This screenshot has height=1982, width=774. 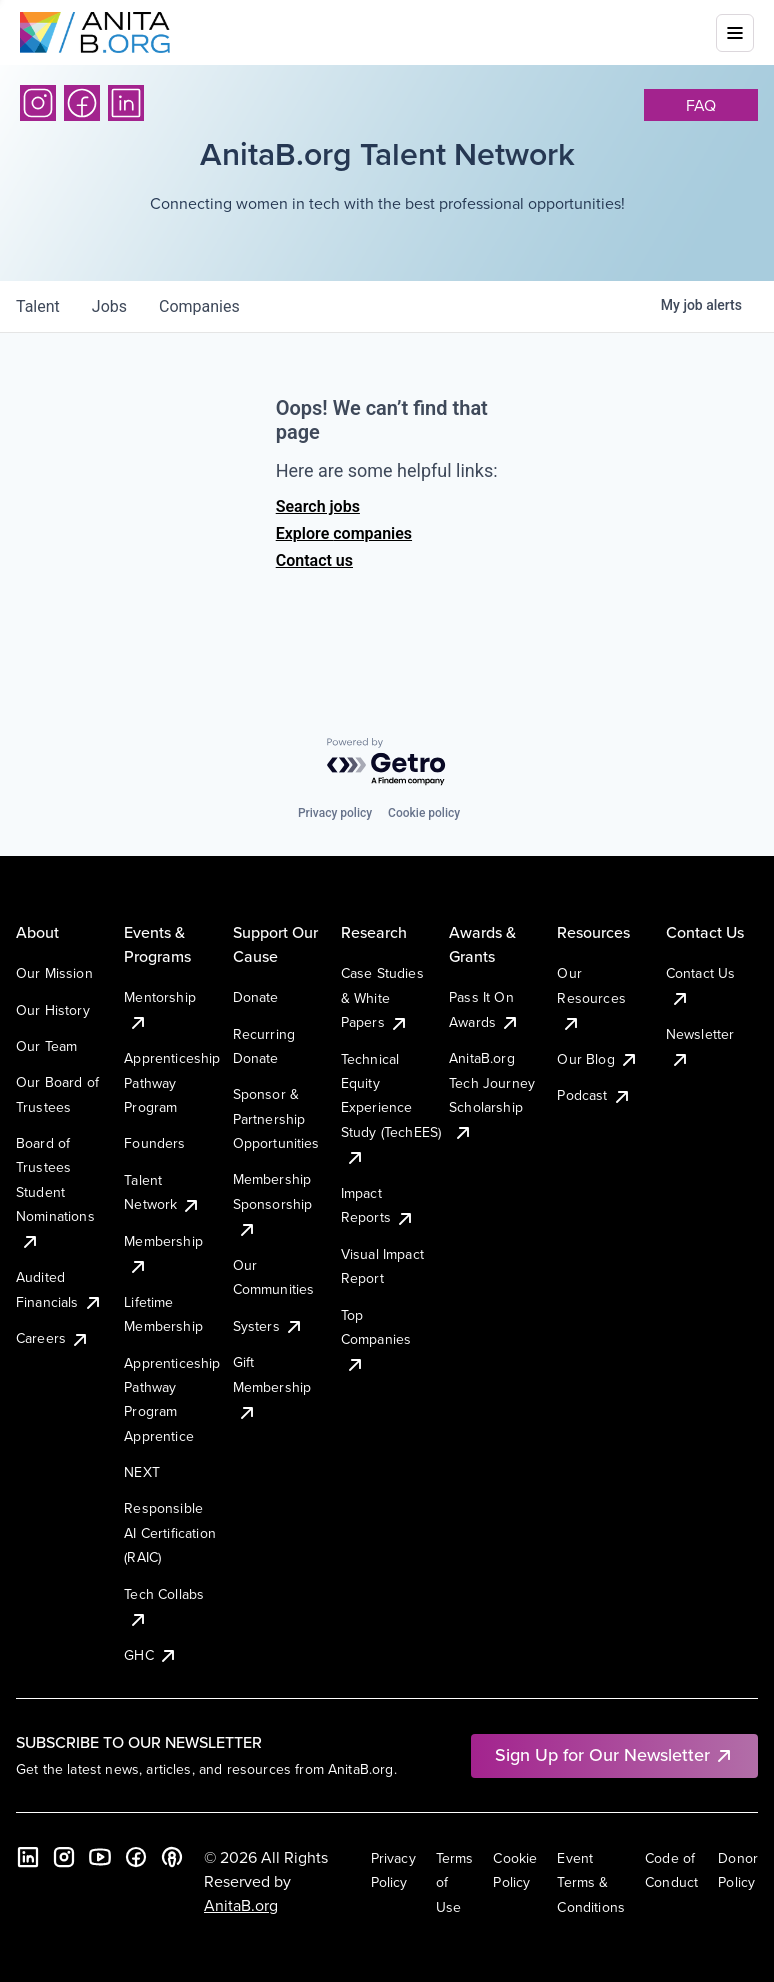 What do you see at coordinates (614, 1754) in the screenshot?
I see `Sign Up for Our Newsletter` at bounding box center [614, 1754].